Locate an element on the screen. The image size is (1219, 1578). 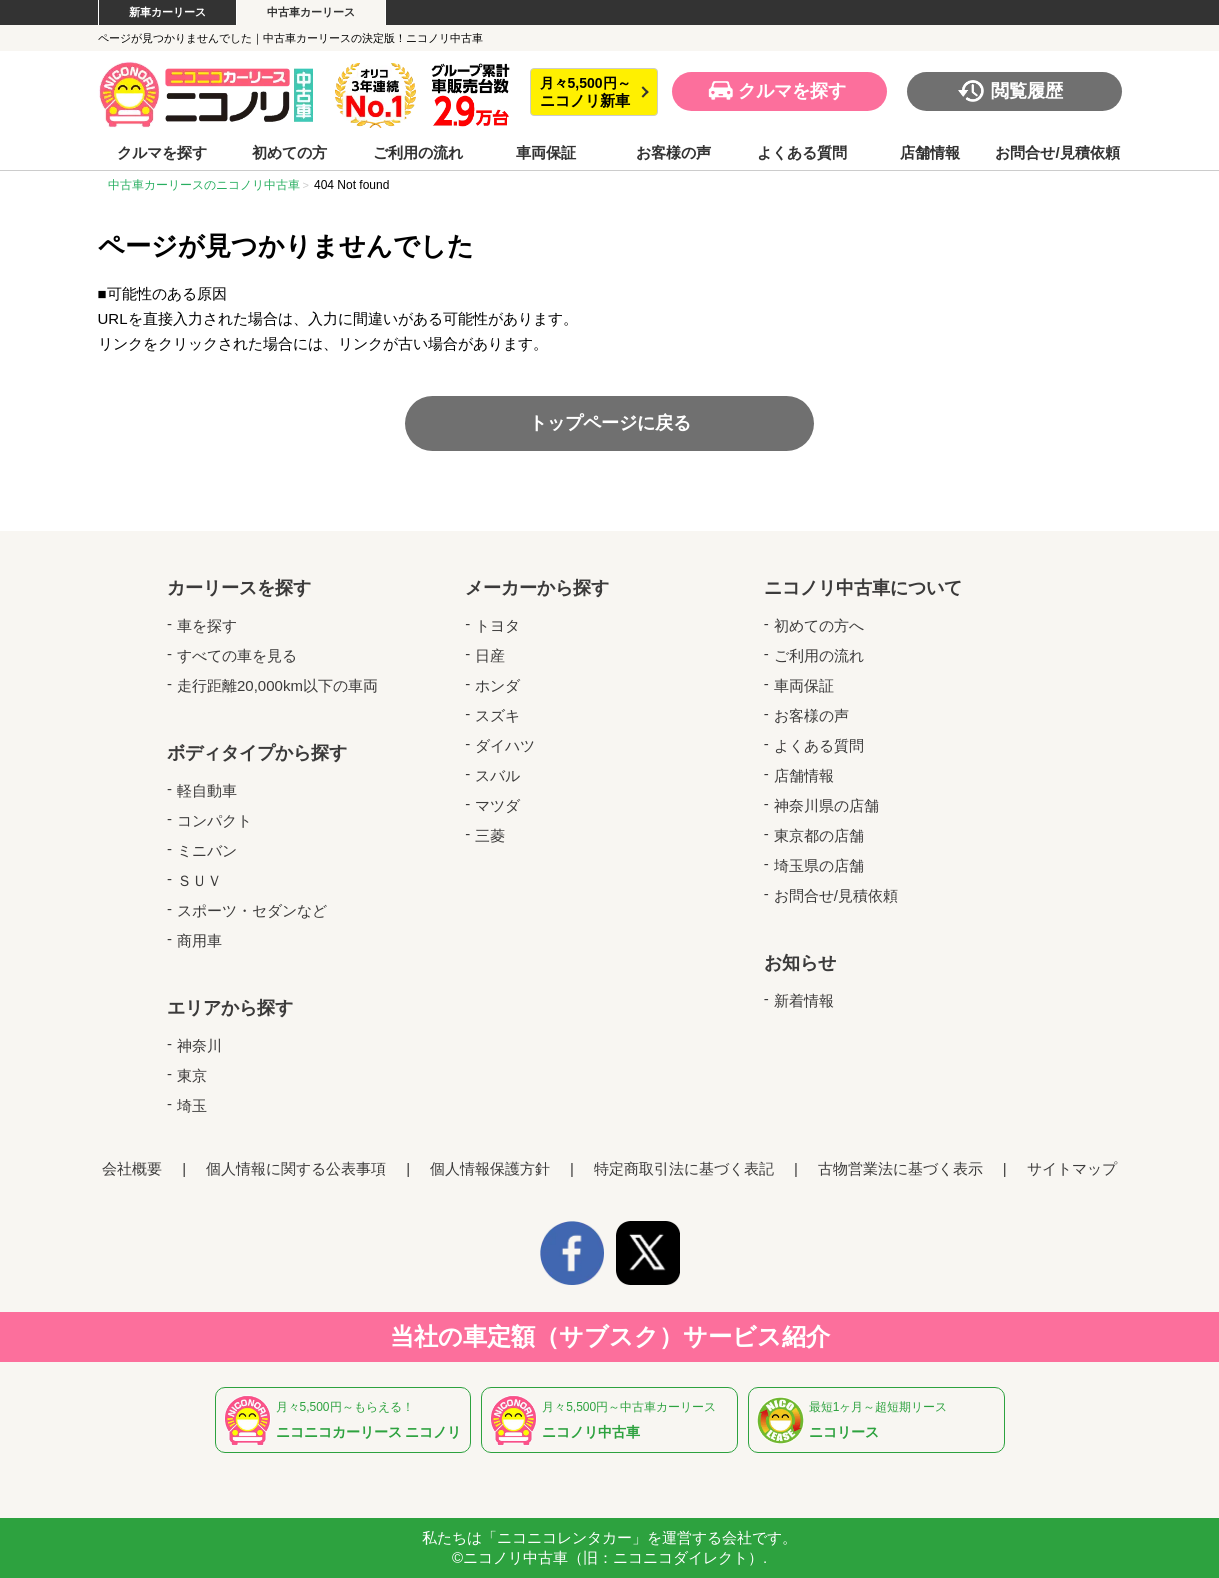
埼玉県の店舗 is located at coordinates (819, 865).